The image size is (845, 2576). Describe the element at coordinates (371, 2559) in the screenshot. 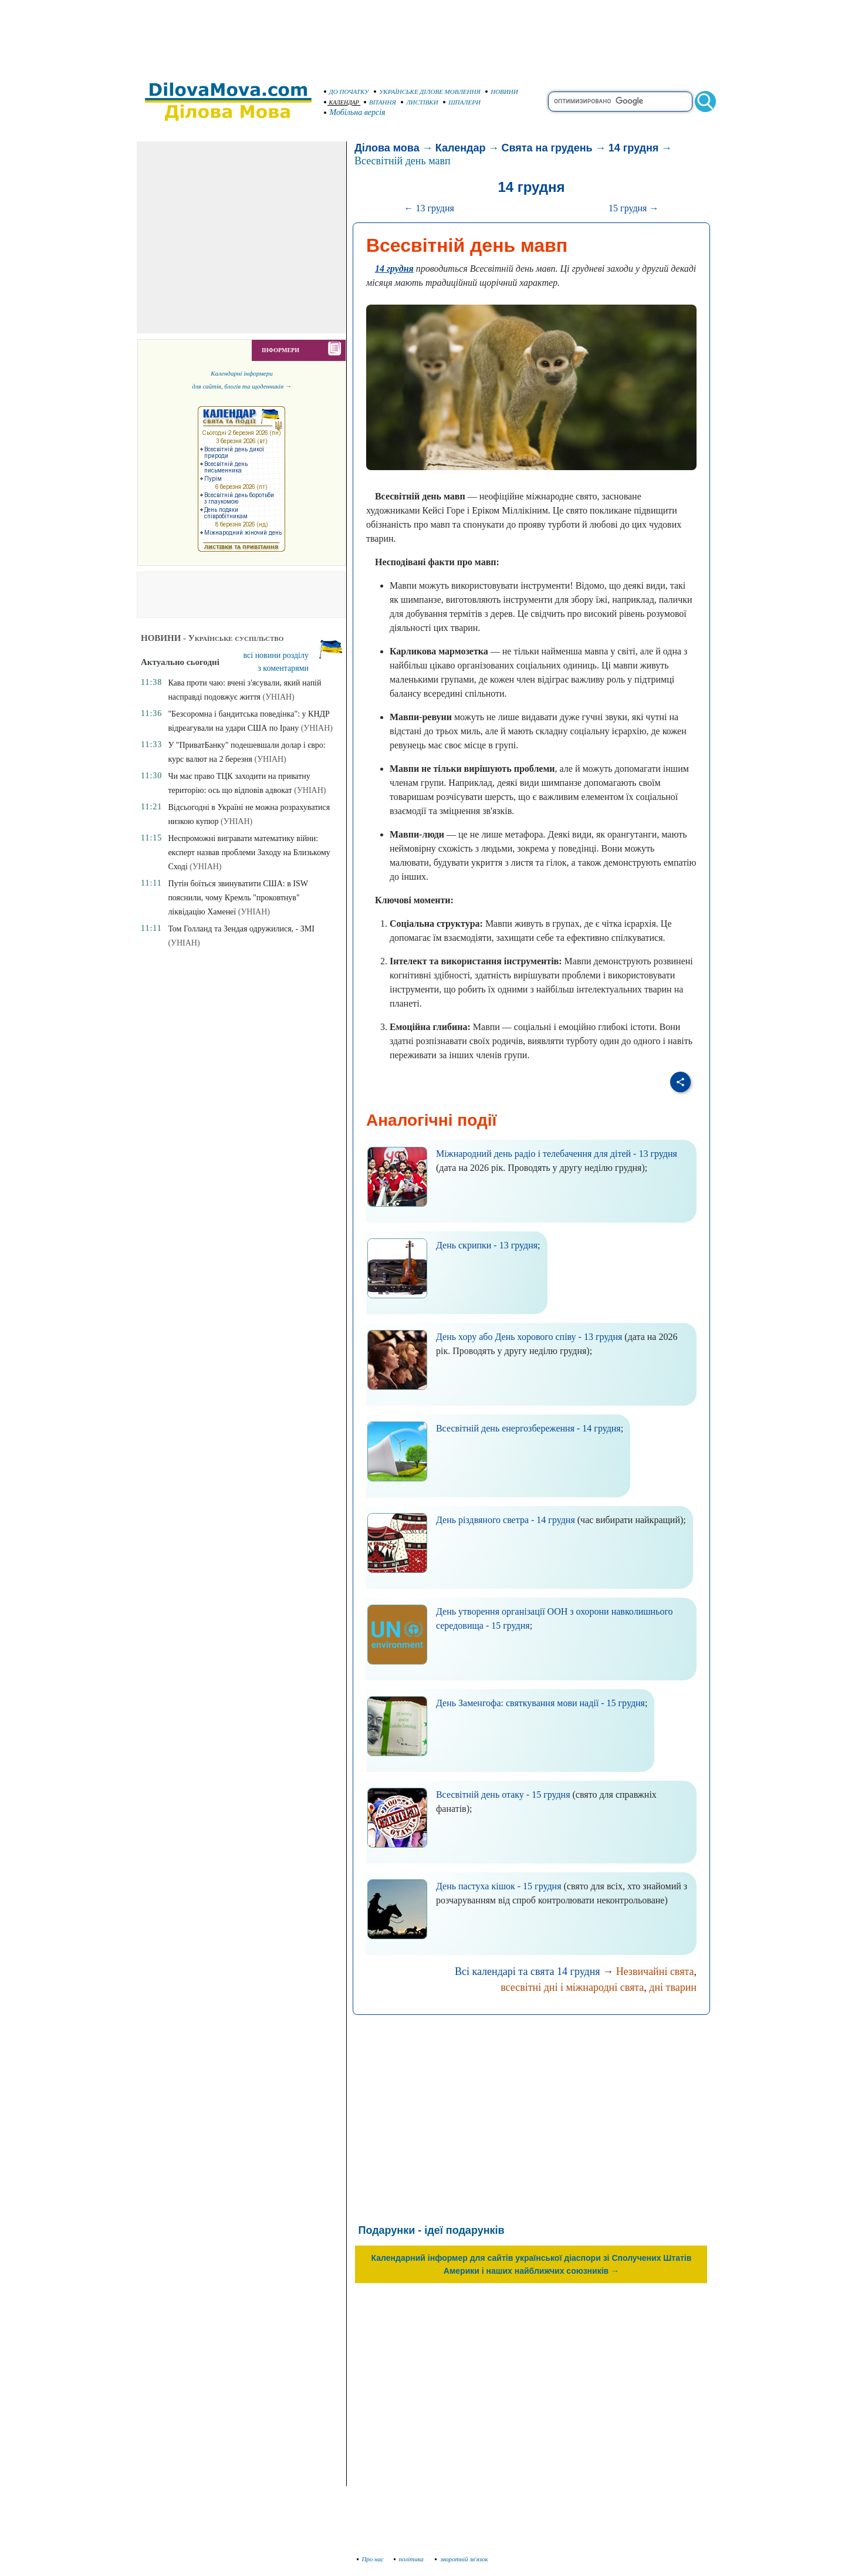

I see `Про нас` at that location.